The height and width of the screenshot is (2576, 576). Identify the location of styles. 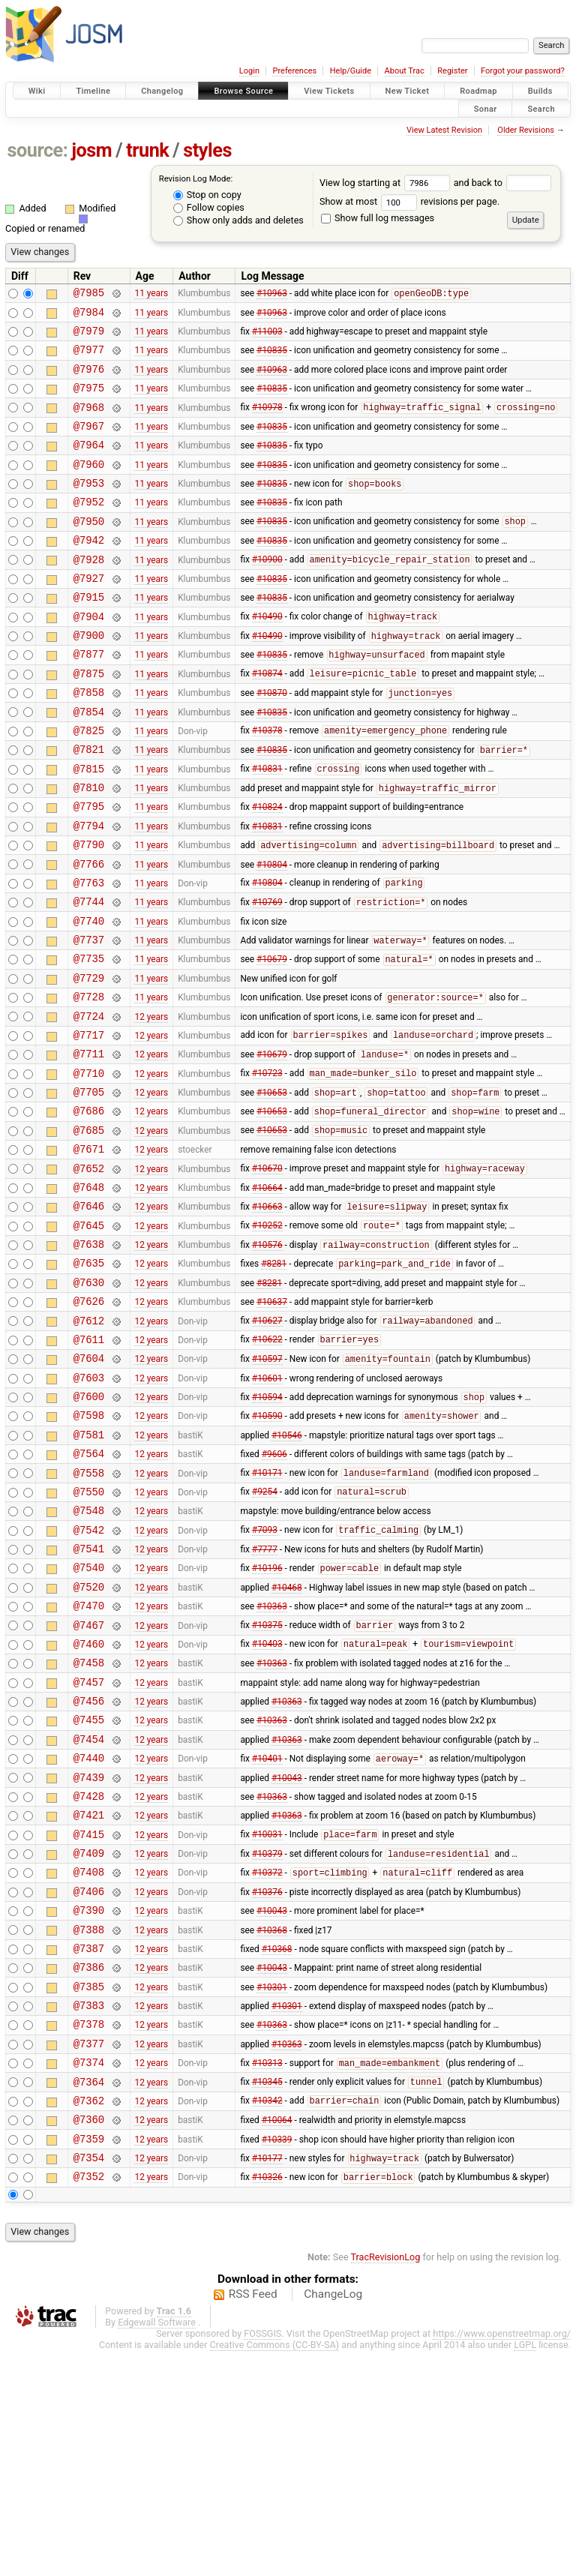
(207, 150).